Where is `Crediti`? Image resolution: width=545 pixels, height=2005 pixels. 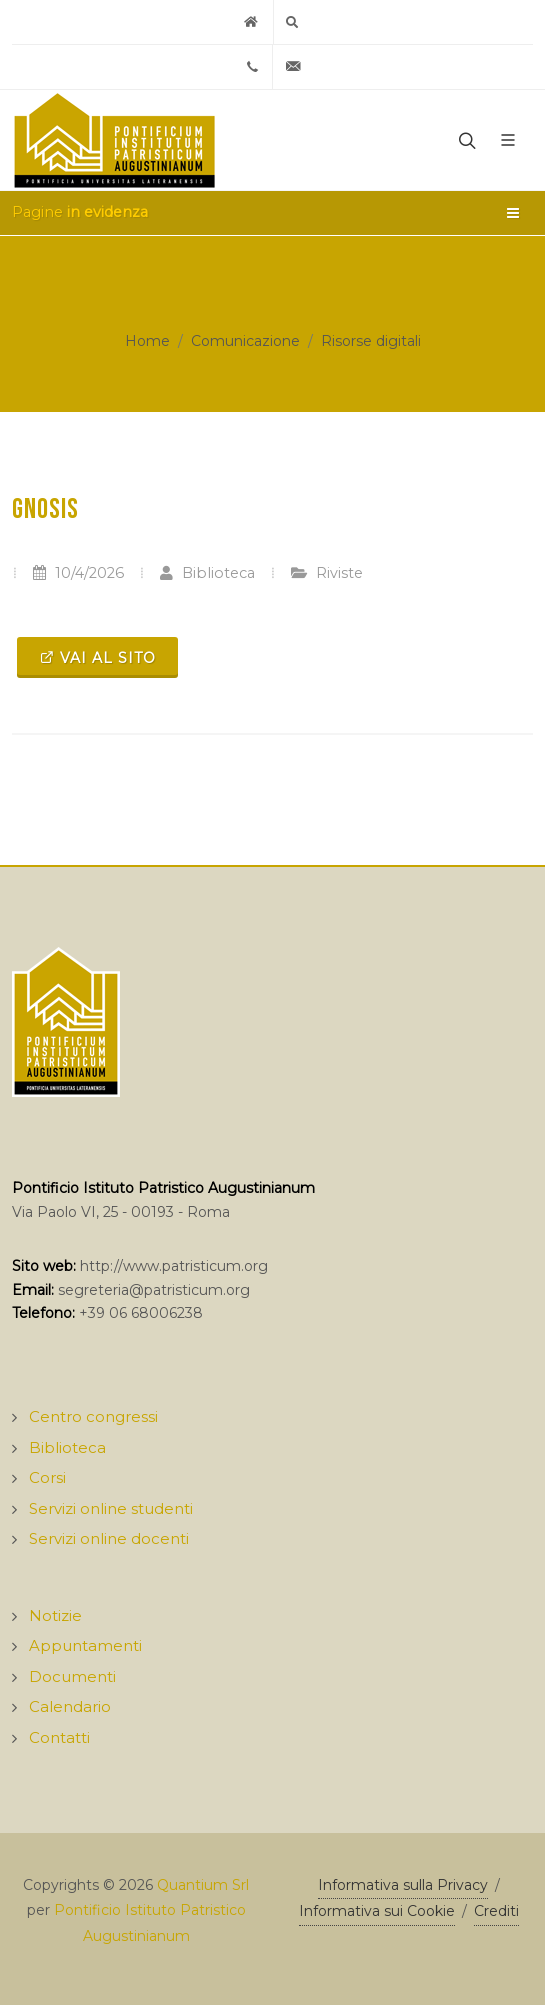 Crediti is located at coordinates (496, 1911).